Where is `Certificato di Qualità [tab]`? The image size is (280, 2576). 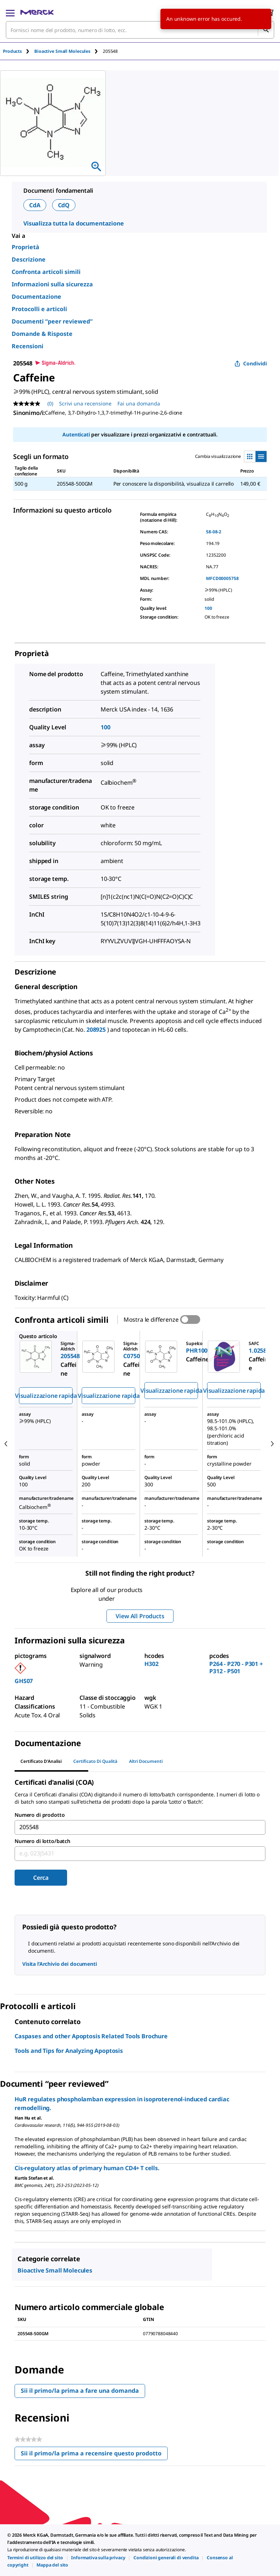 Certificato di Qualità [tab] is located at coordinates (95, 1761).